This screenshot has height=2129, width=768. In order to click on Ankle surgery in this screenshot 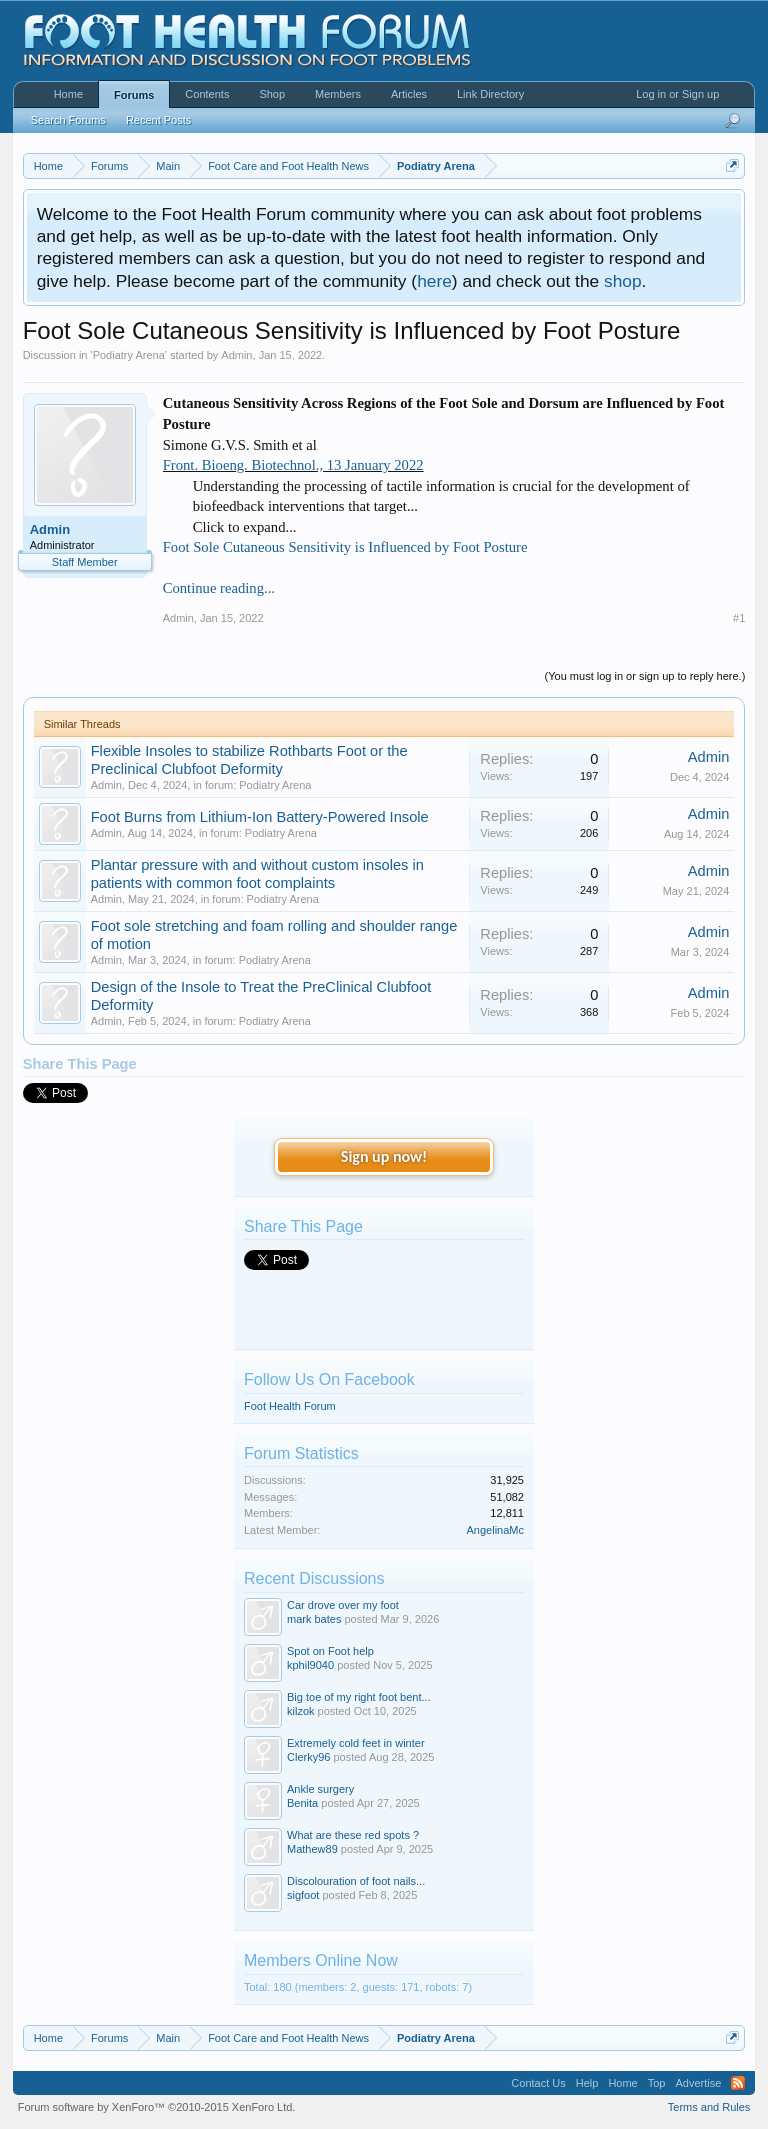, I will do `click(320, 1789)`.